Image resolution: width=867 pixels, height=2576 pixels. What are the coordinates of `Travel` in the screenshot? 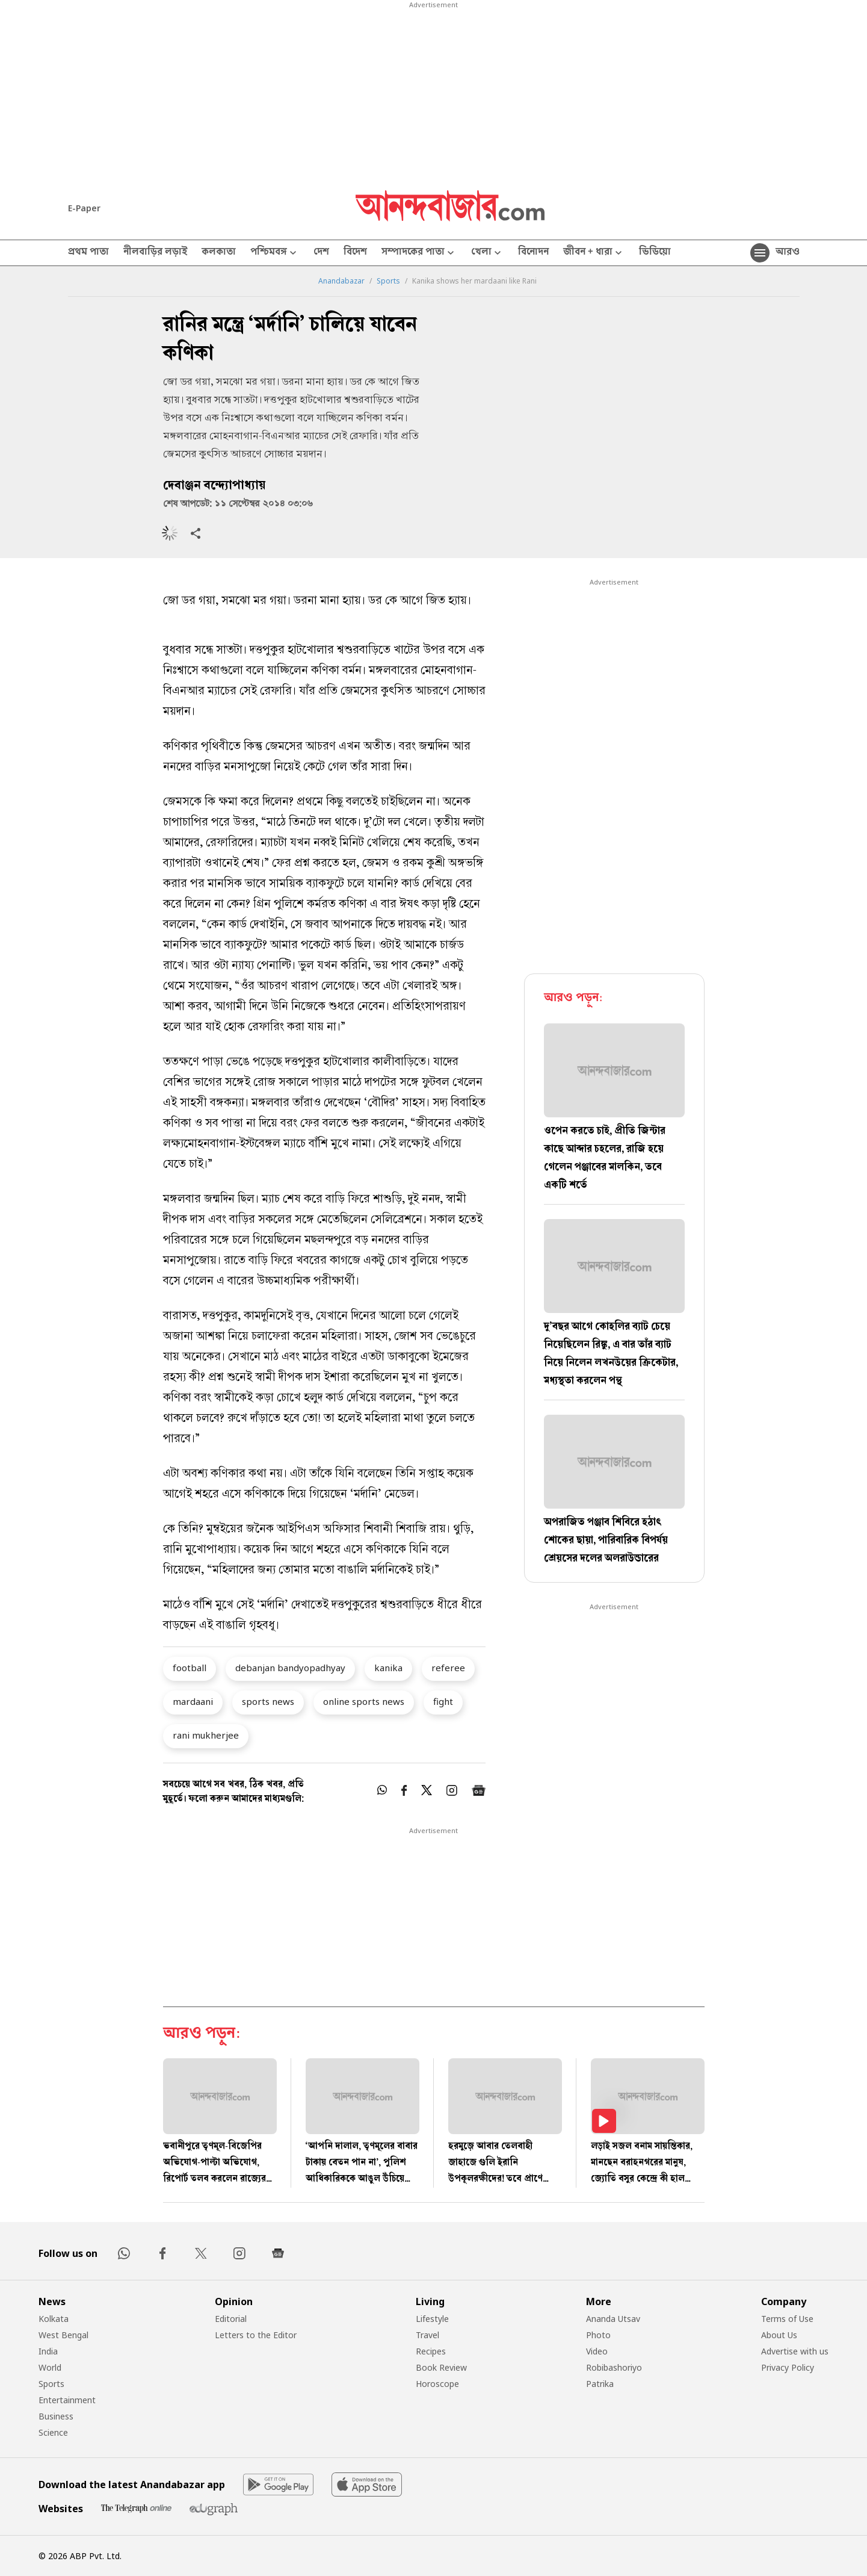 It's located at (427, 2335).